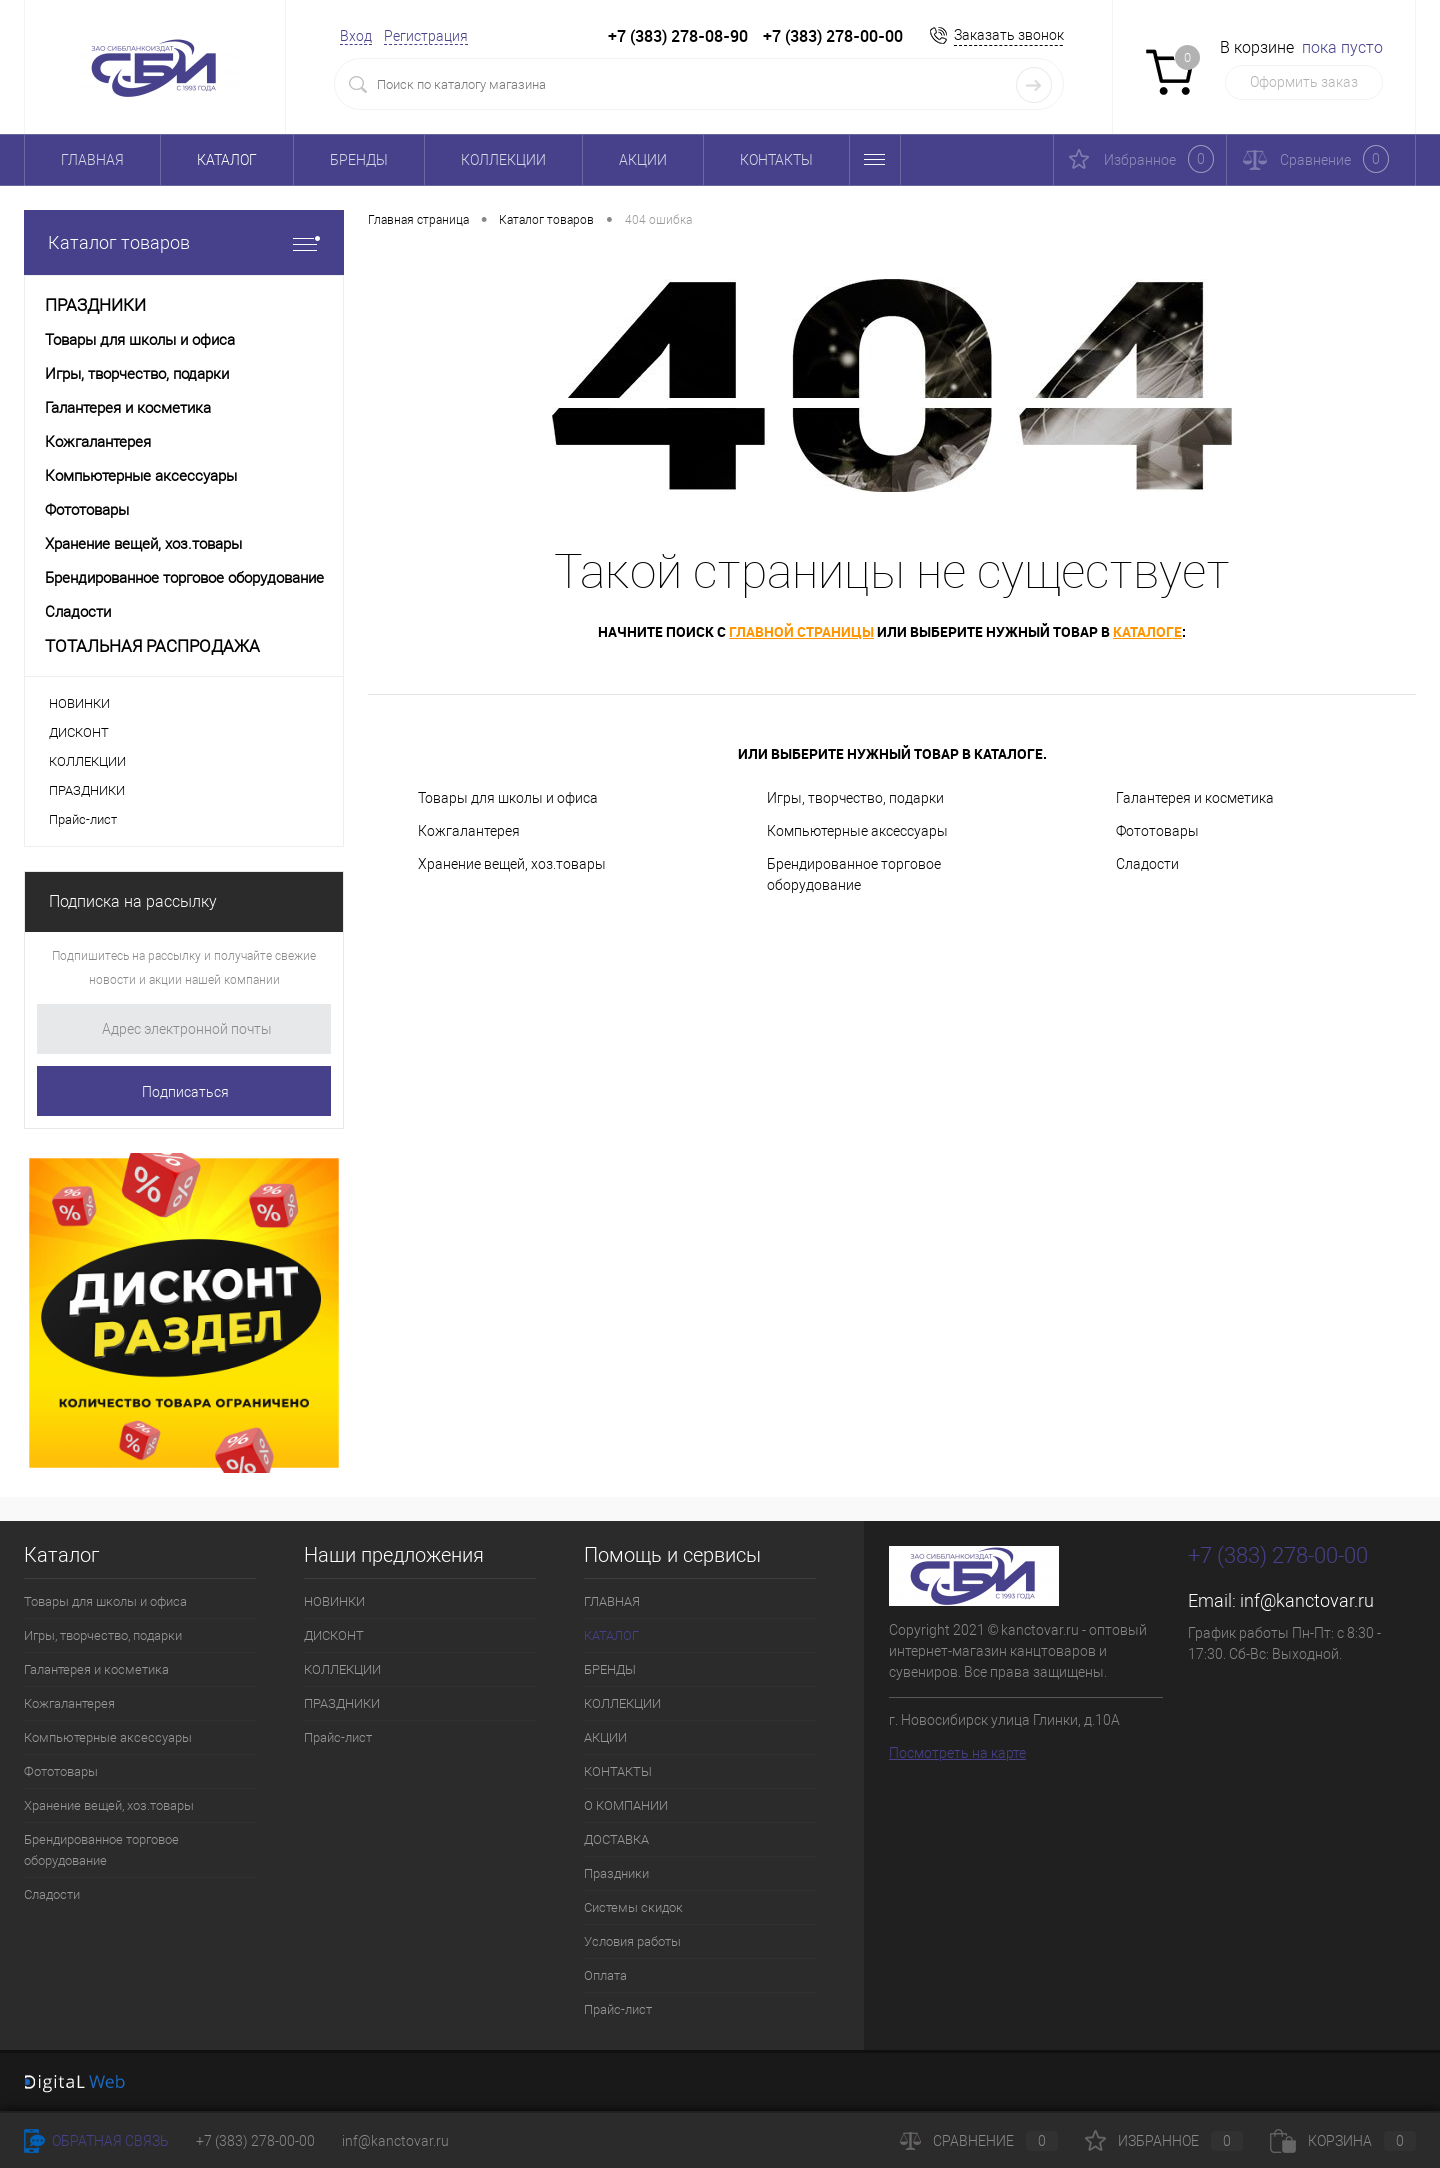 The image size is (1440, 2168). Describe the element at coordinates (857, 831) in the screenshot. I see `Компьютерные аксессуары` at that location.